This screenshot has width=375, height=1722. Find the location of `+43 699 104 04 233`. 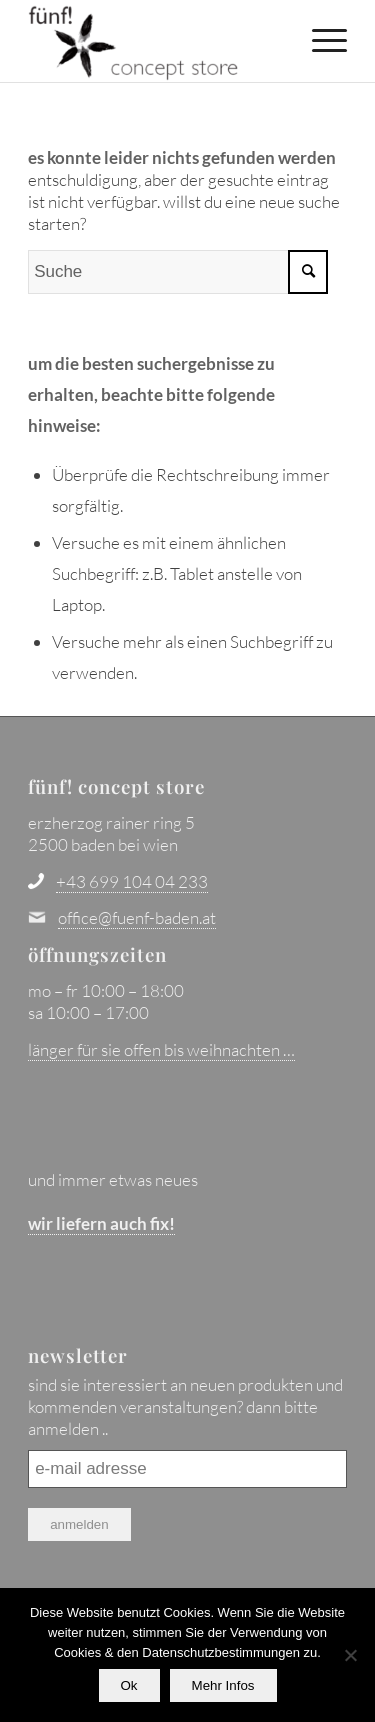

+43 699 104 04 233 is located at coordinates (132, 881).